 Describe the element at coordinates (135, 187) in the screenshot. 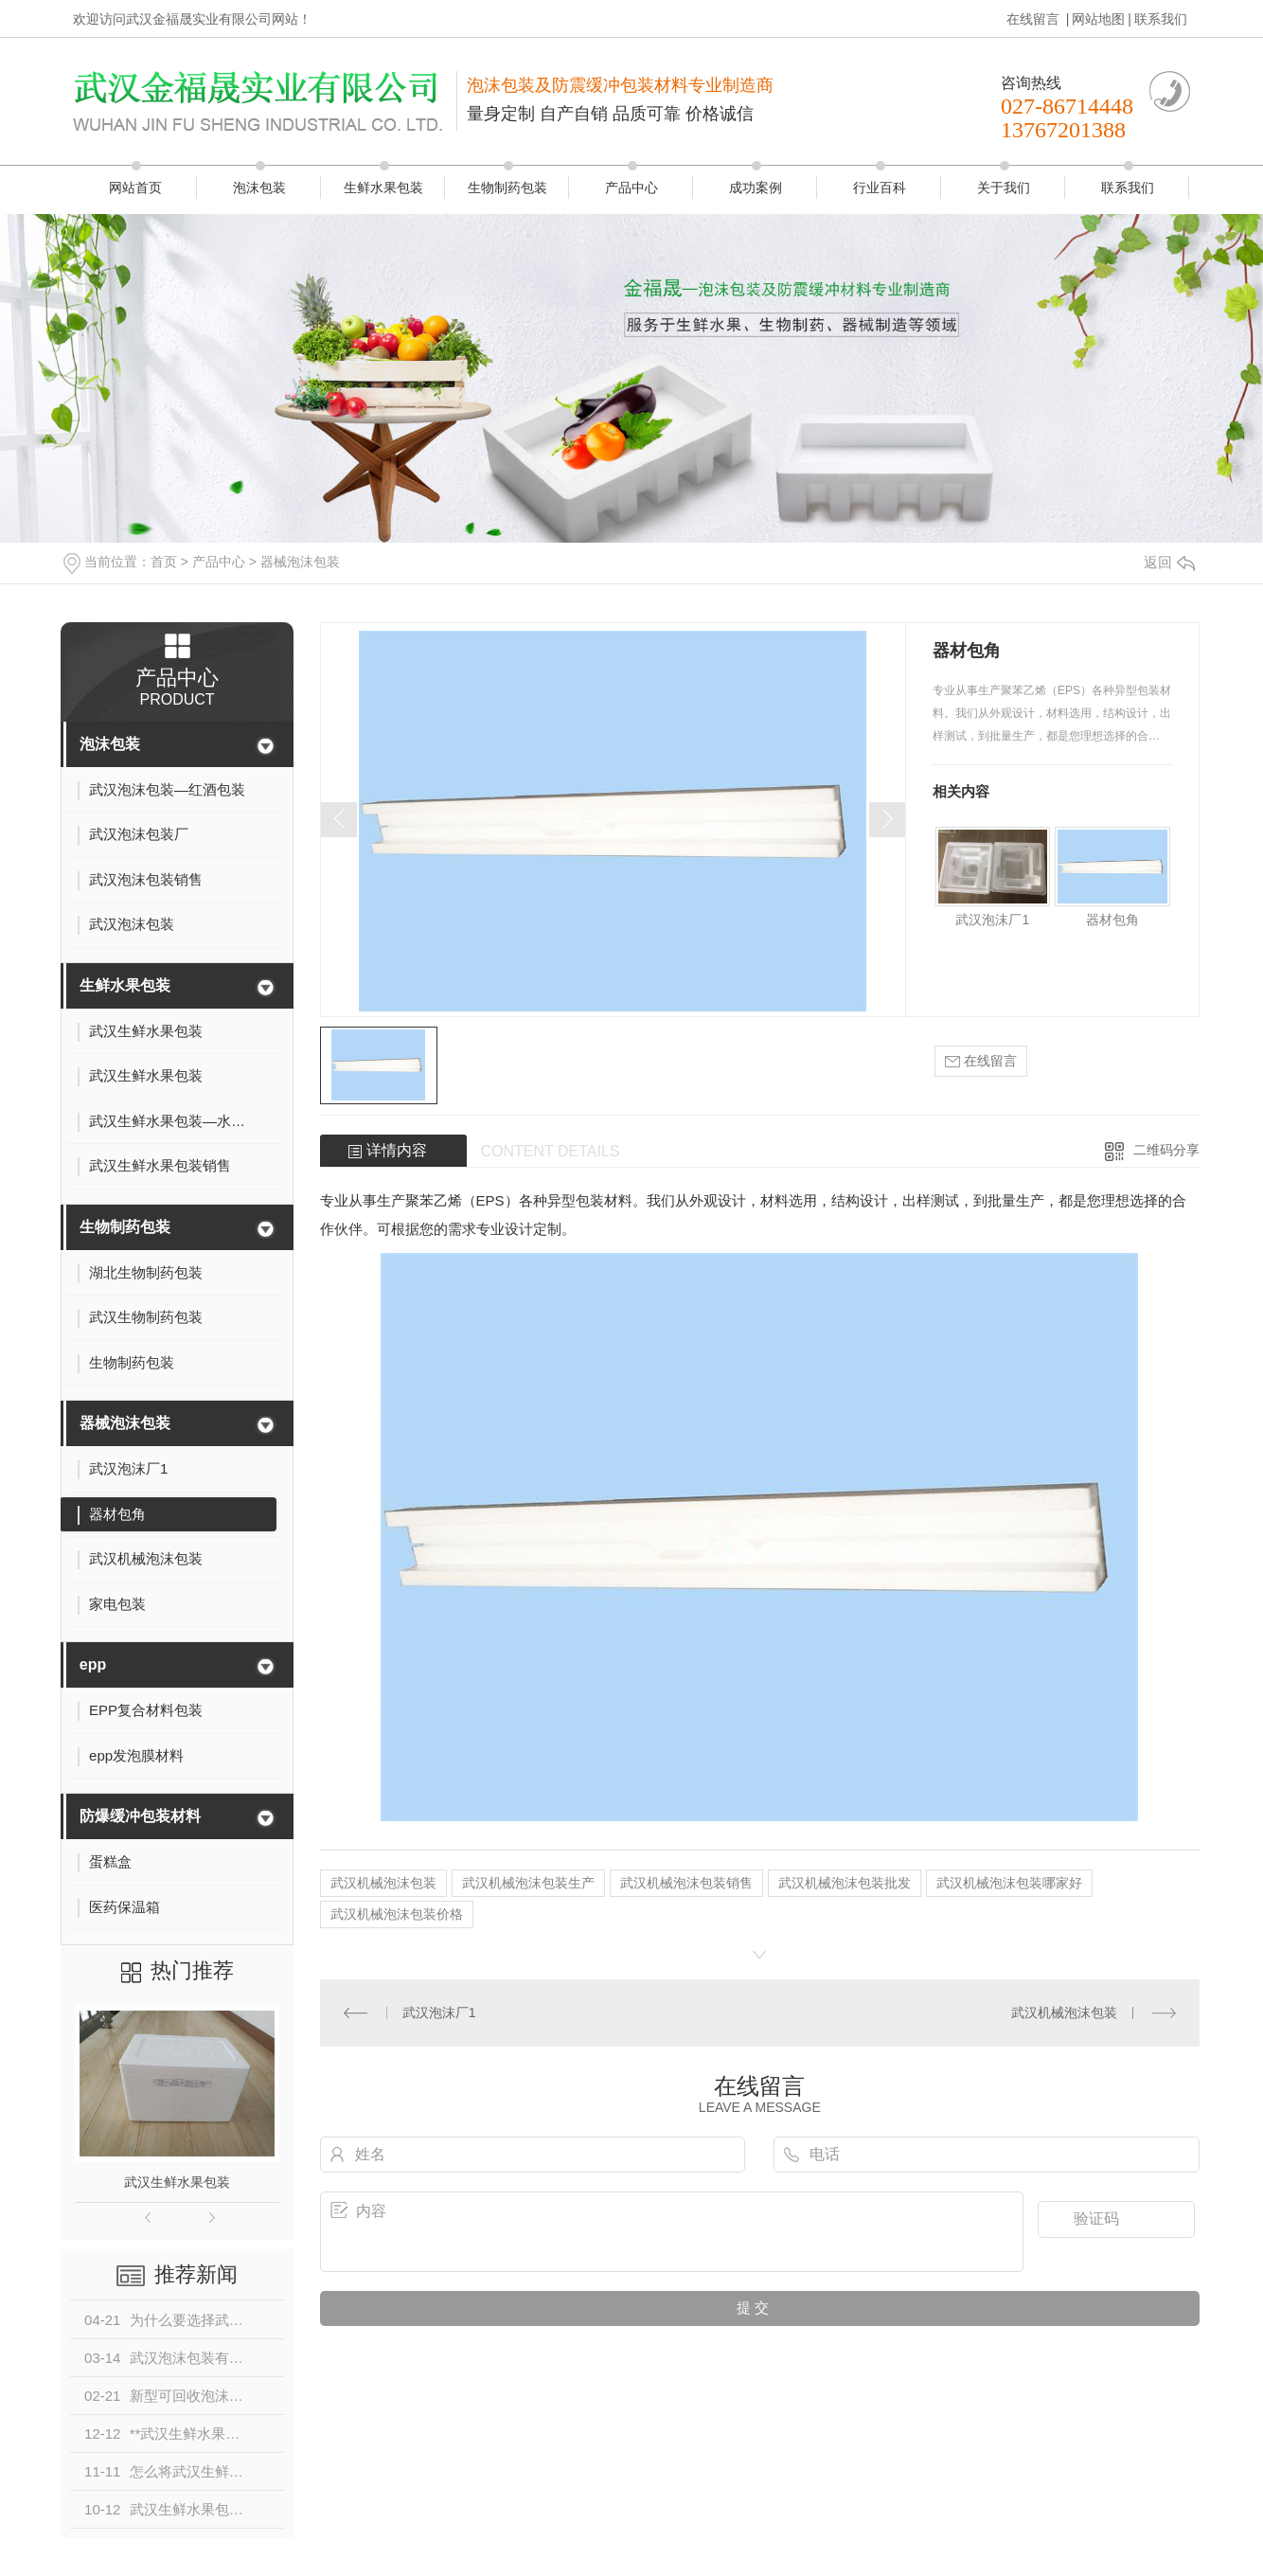

I see `网站首页` at that location.